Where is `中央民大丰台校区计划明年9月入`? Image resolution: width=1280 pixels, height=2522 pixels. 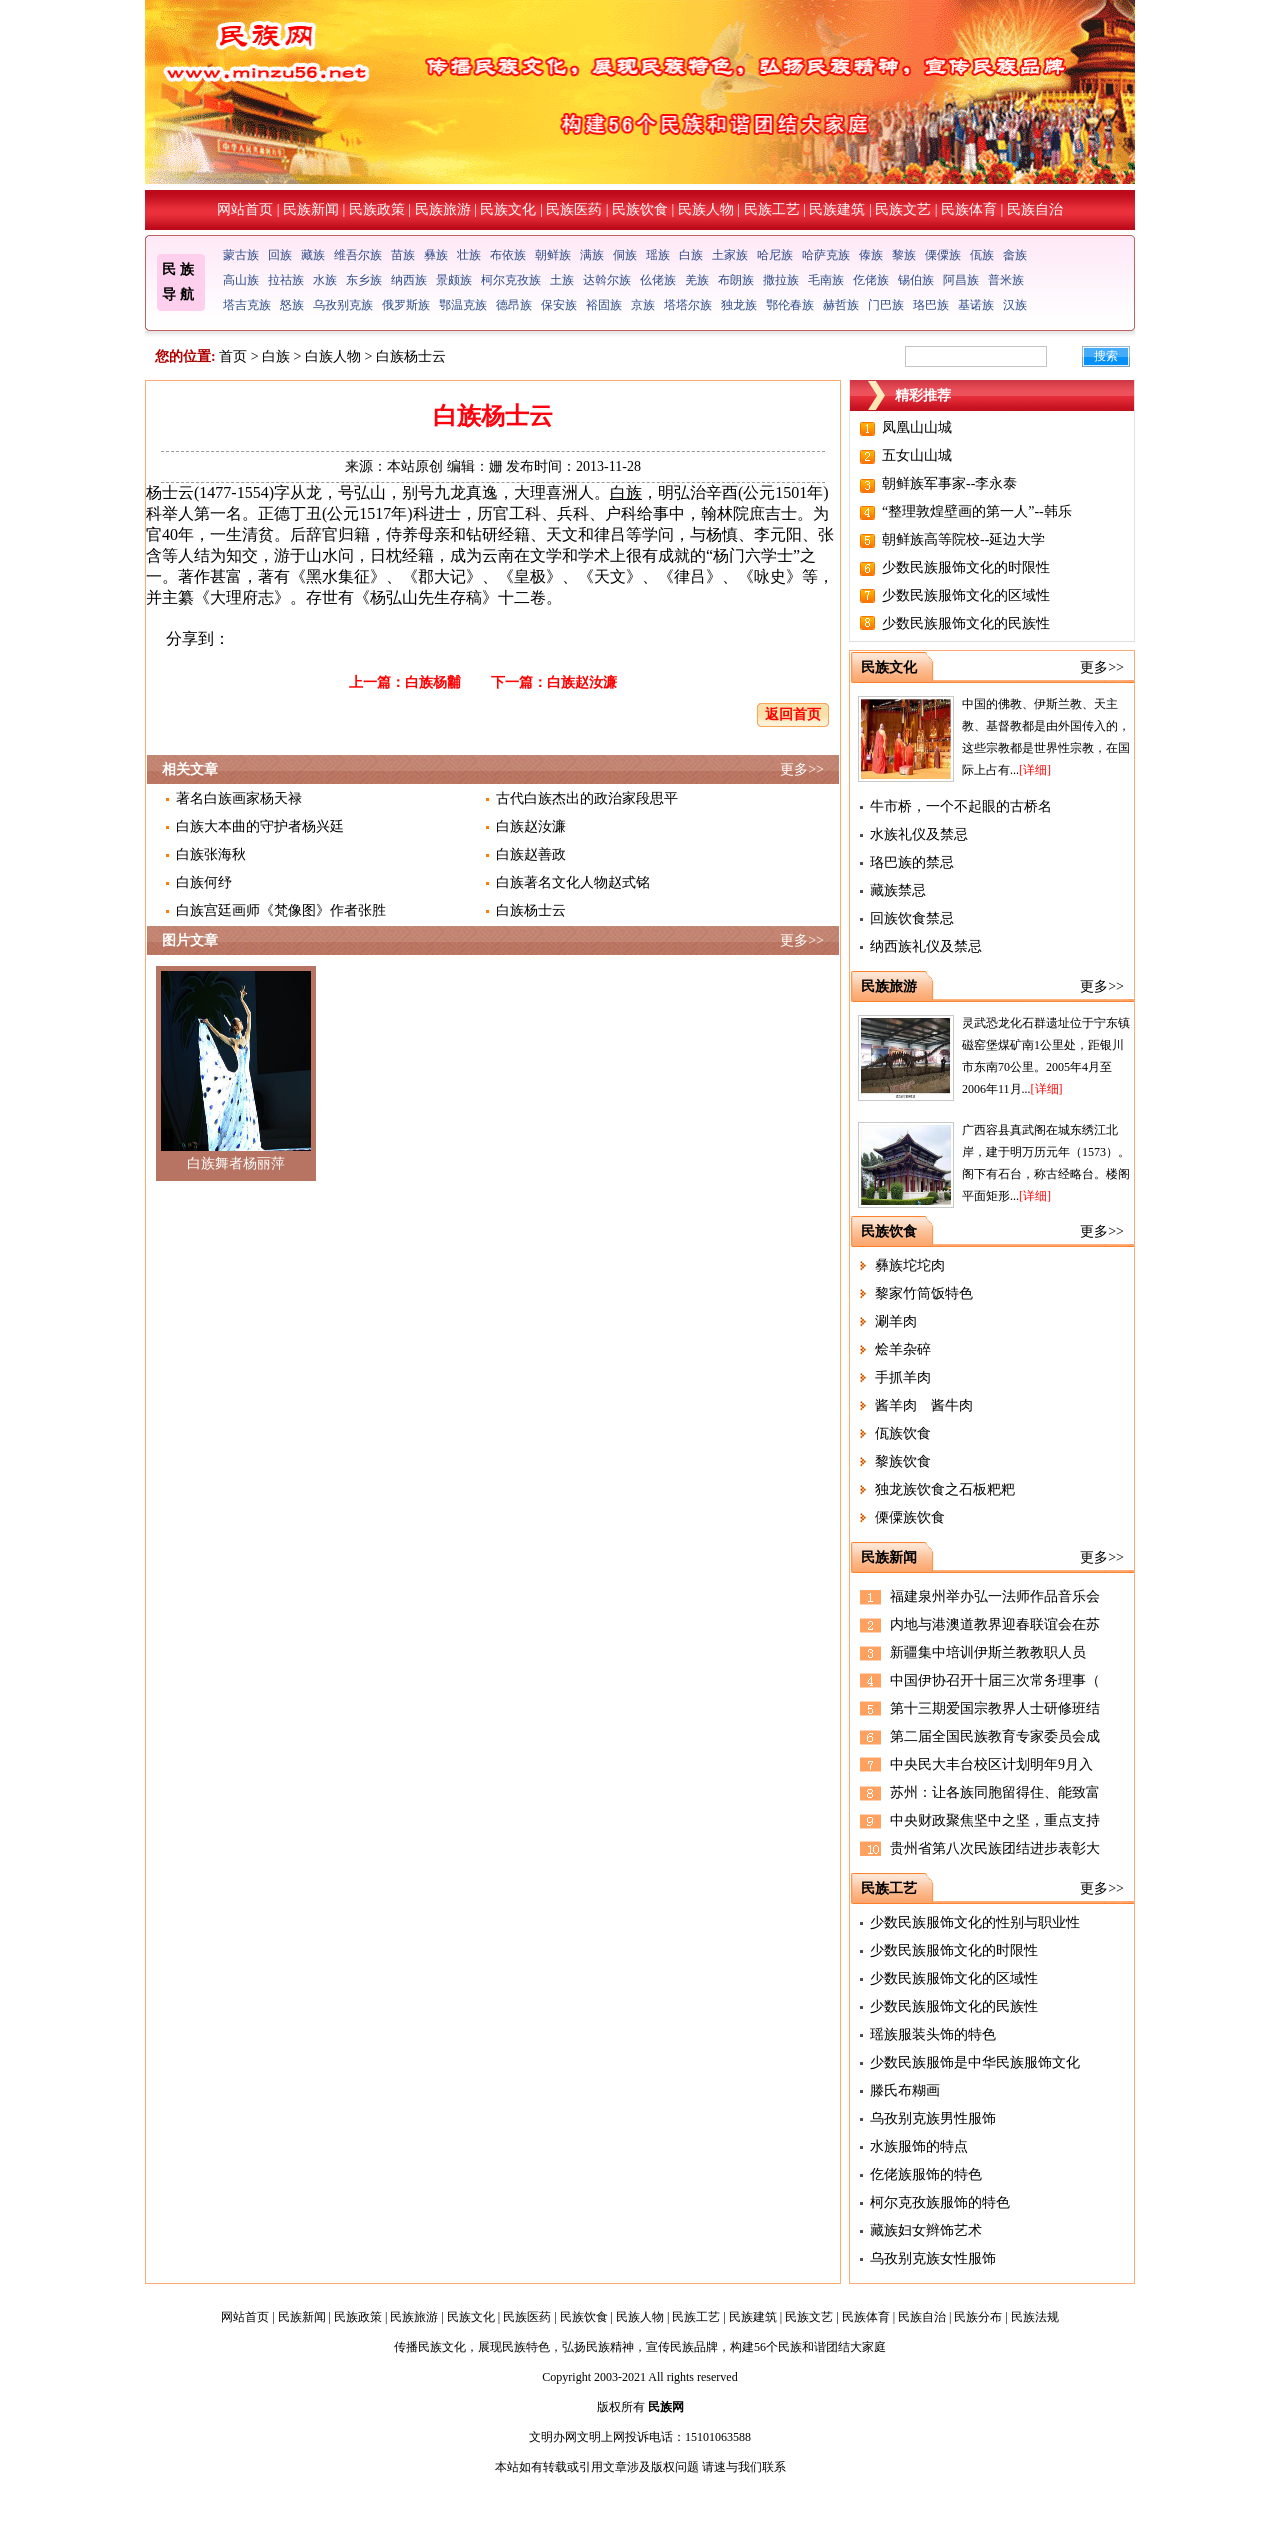
中央民大丰台校区计划明年9月入 is located at coordinates (991, 1764).